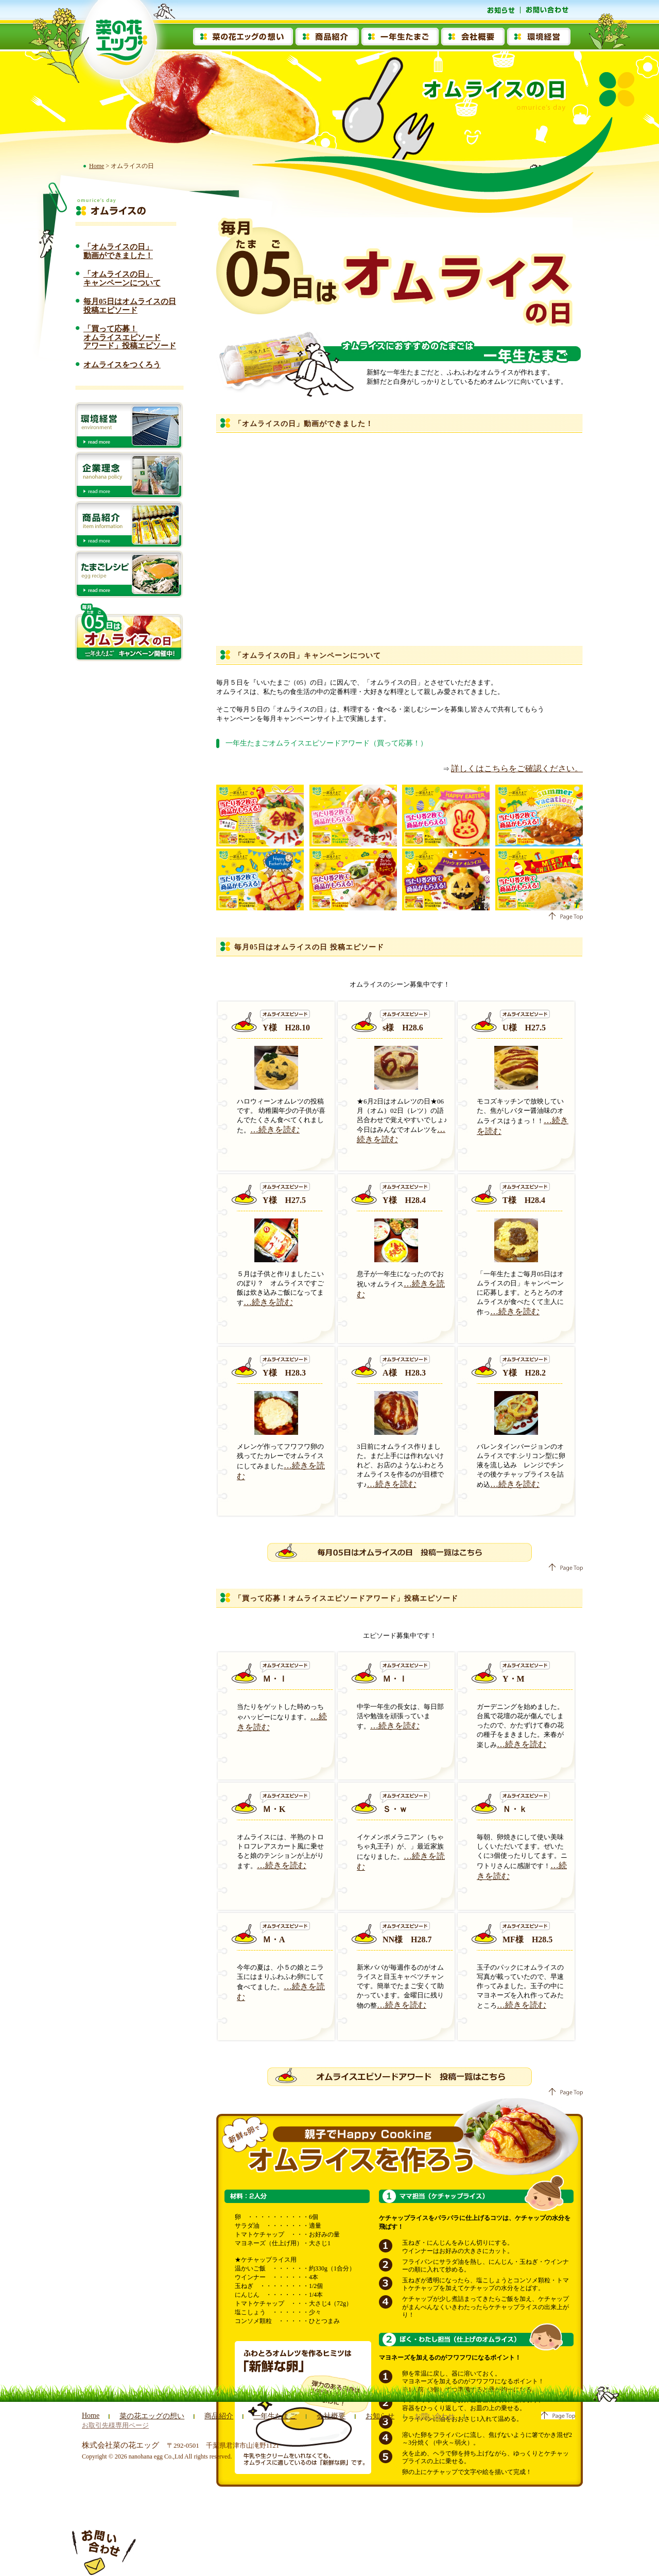 Image resolution: width=659 pixels, height=2576 pixels. I want to click on s様 H28.6, so click(403, 1026).